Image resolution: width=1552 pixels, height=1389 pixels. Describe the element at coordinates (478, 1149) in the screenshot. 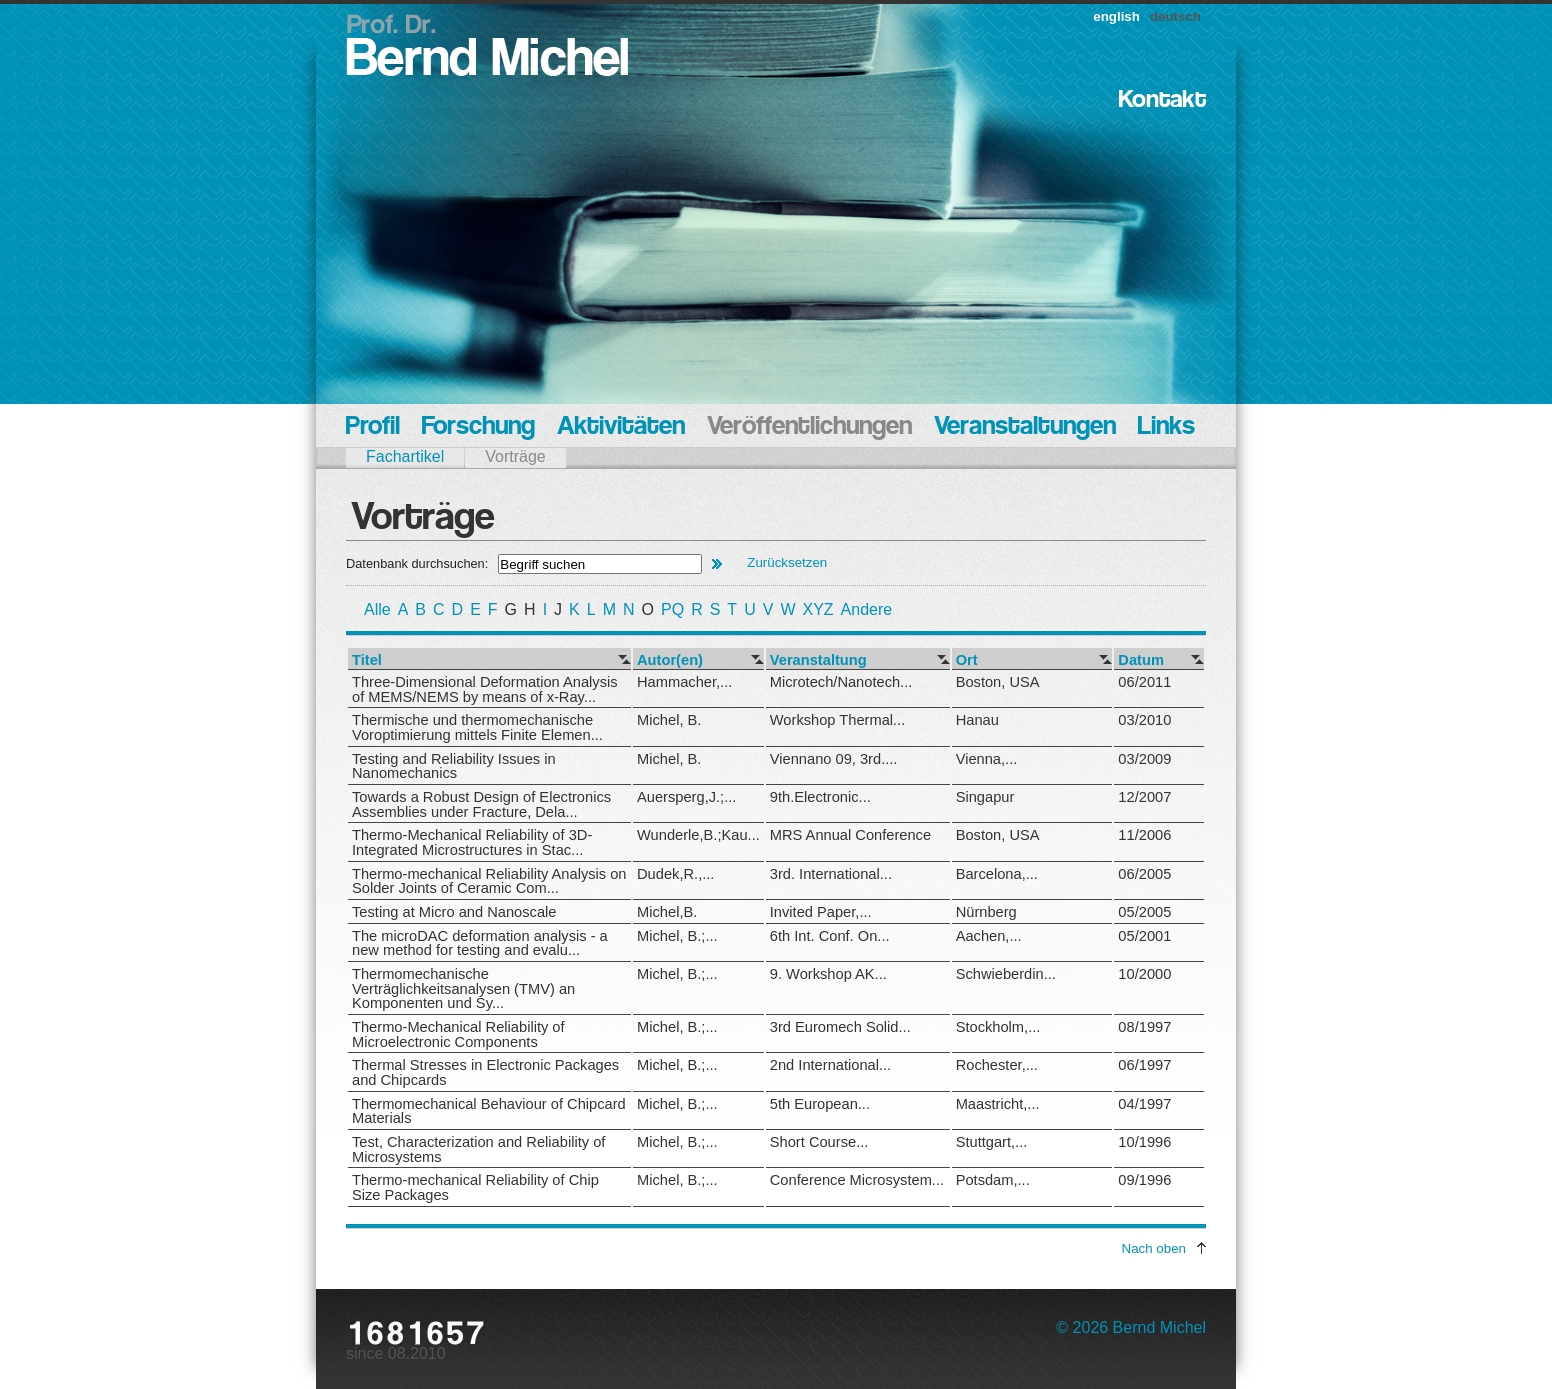

I see `Test, Characterization and Reliability of Microsystems` at that location.